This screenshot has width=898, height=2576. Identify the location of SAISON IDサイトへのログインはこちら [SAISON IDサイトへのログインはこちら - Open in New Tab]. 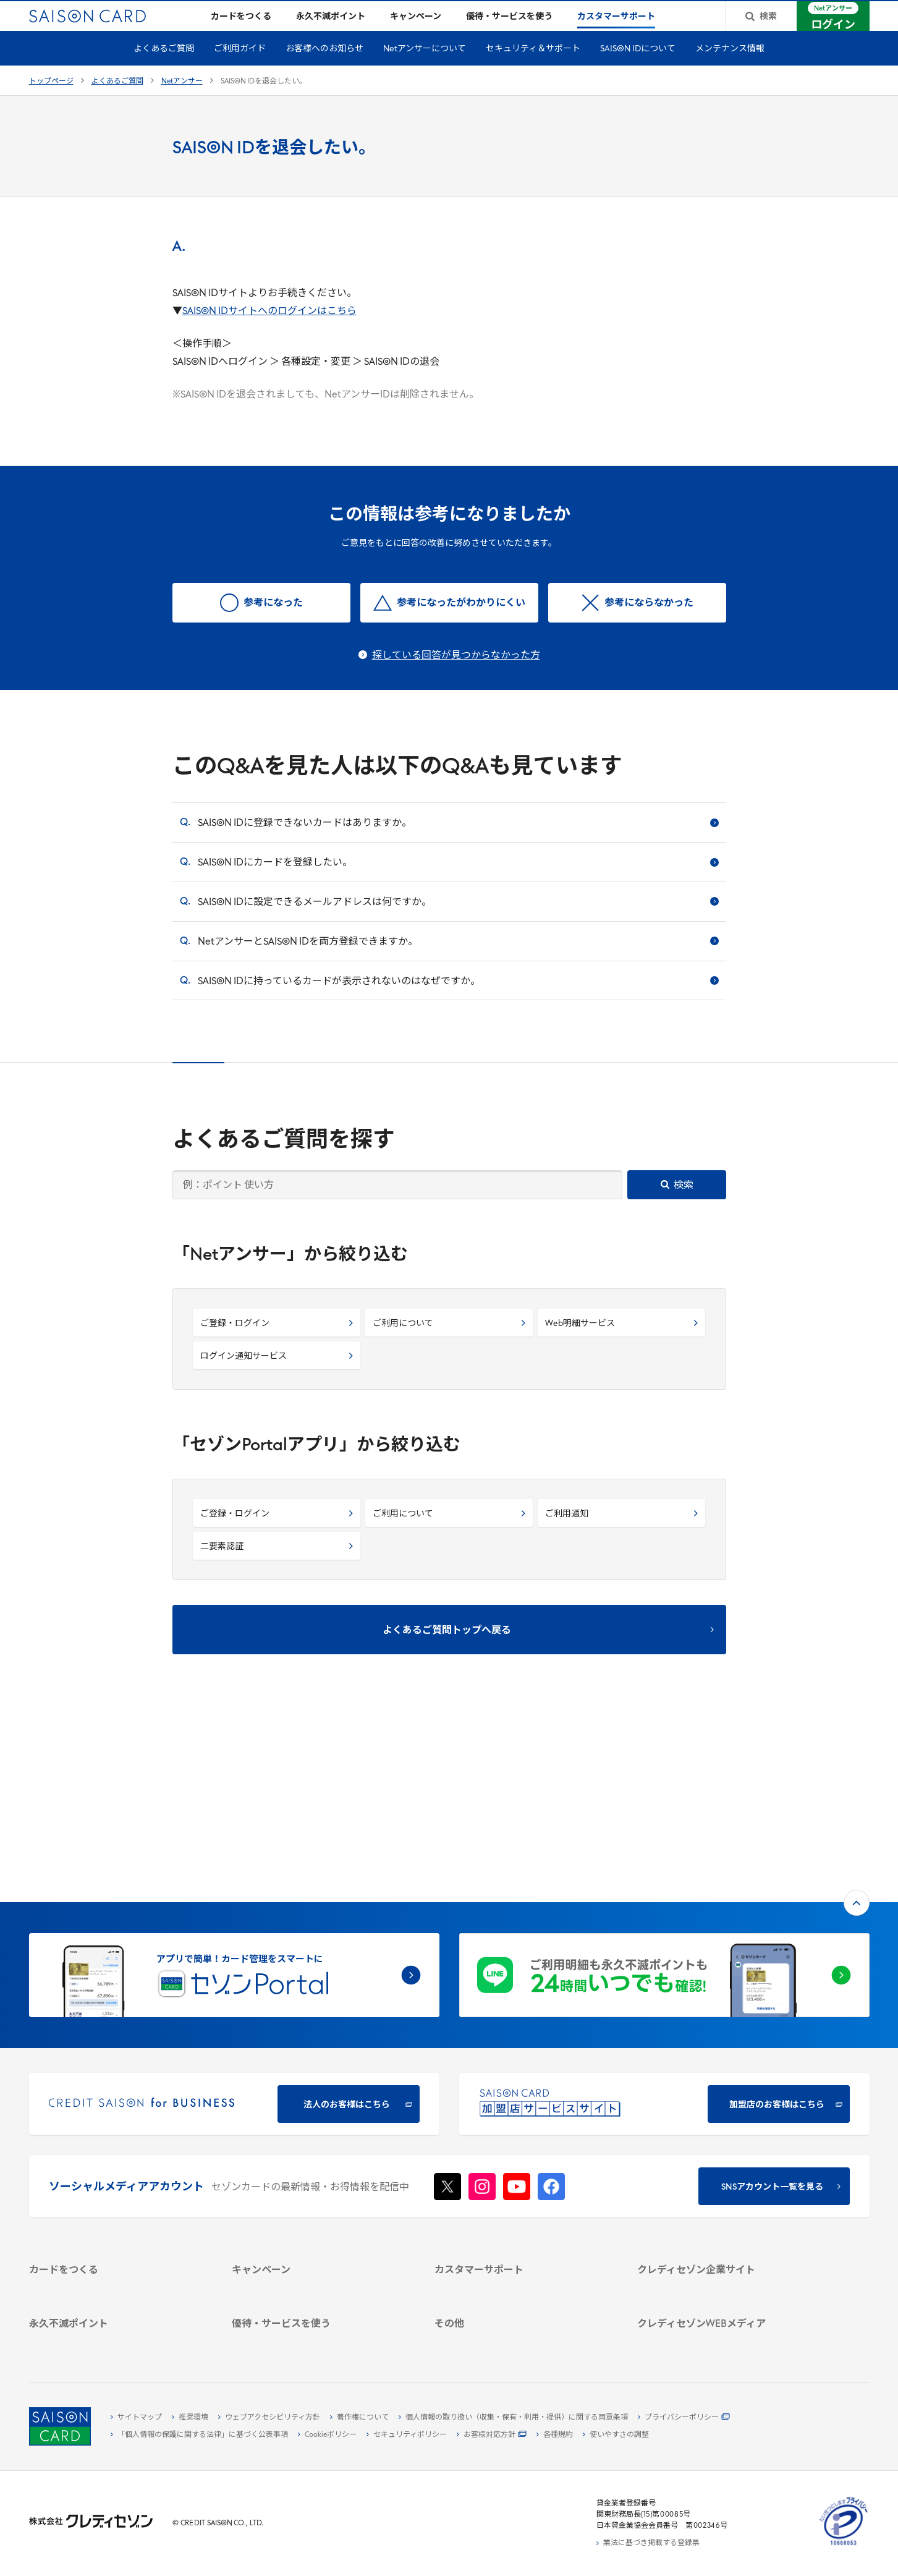
(269, 331).